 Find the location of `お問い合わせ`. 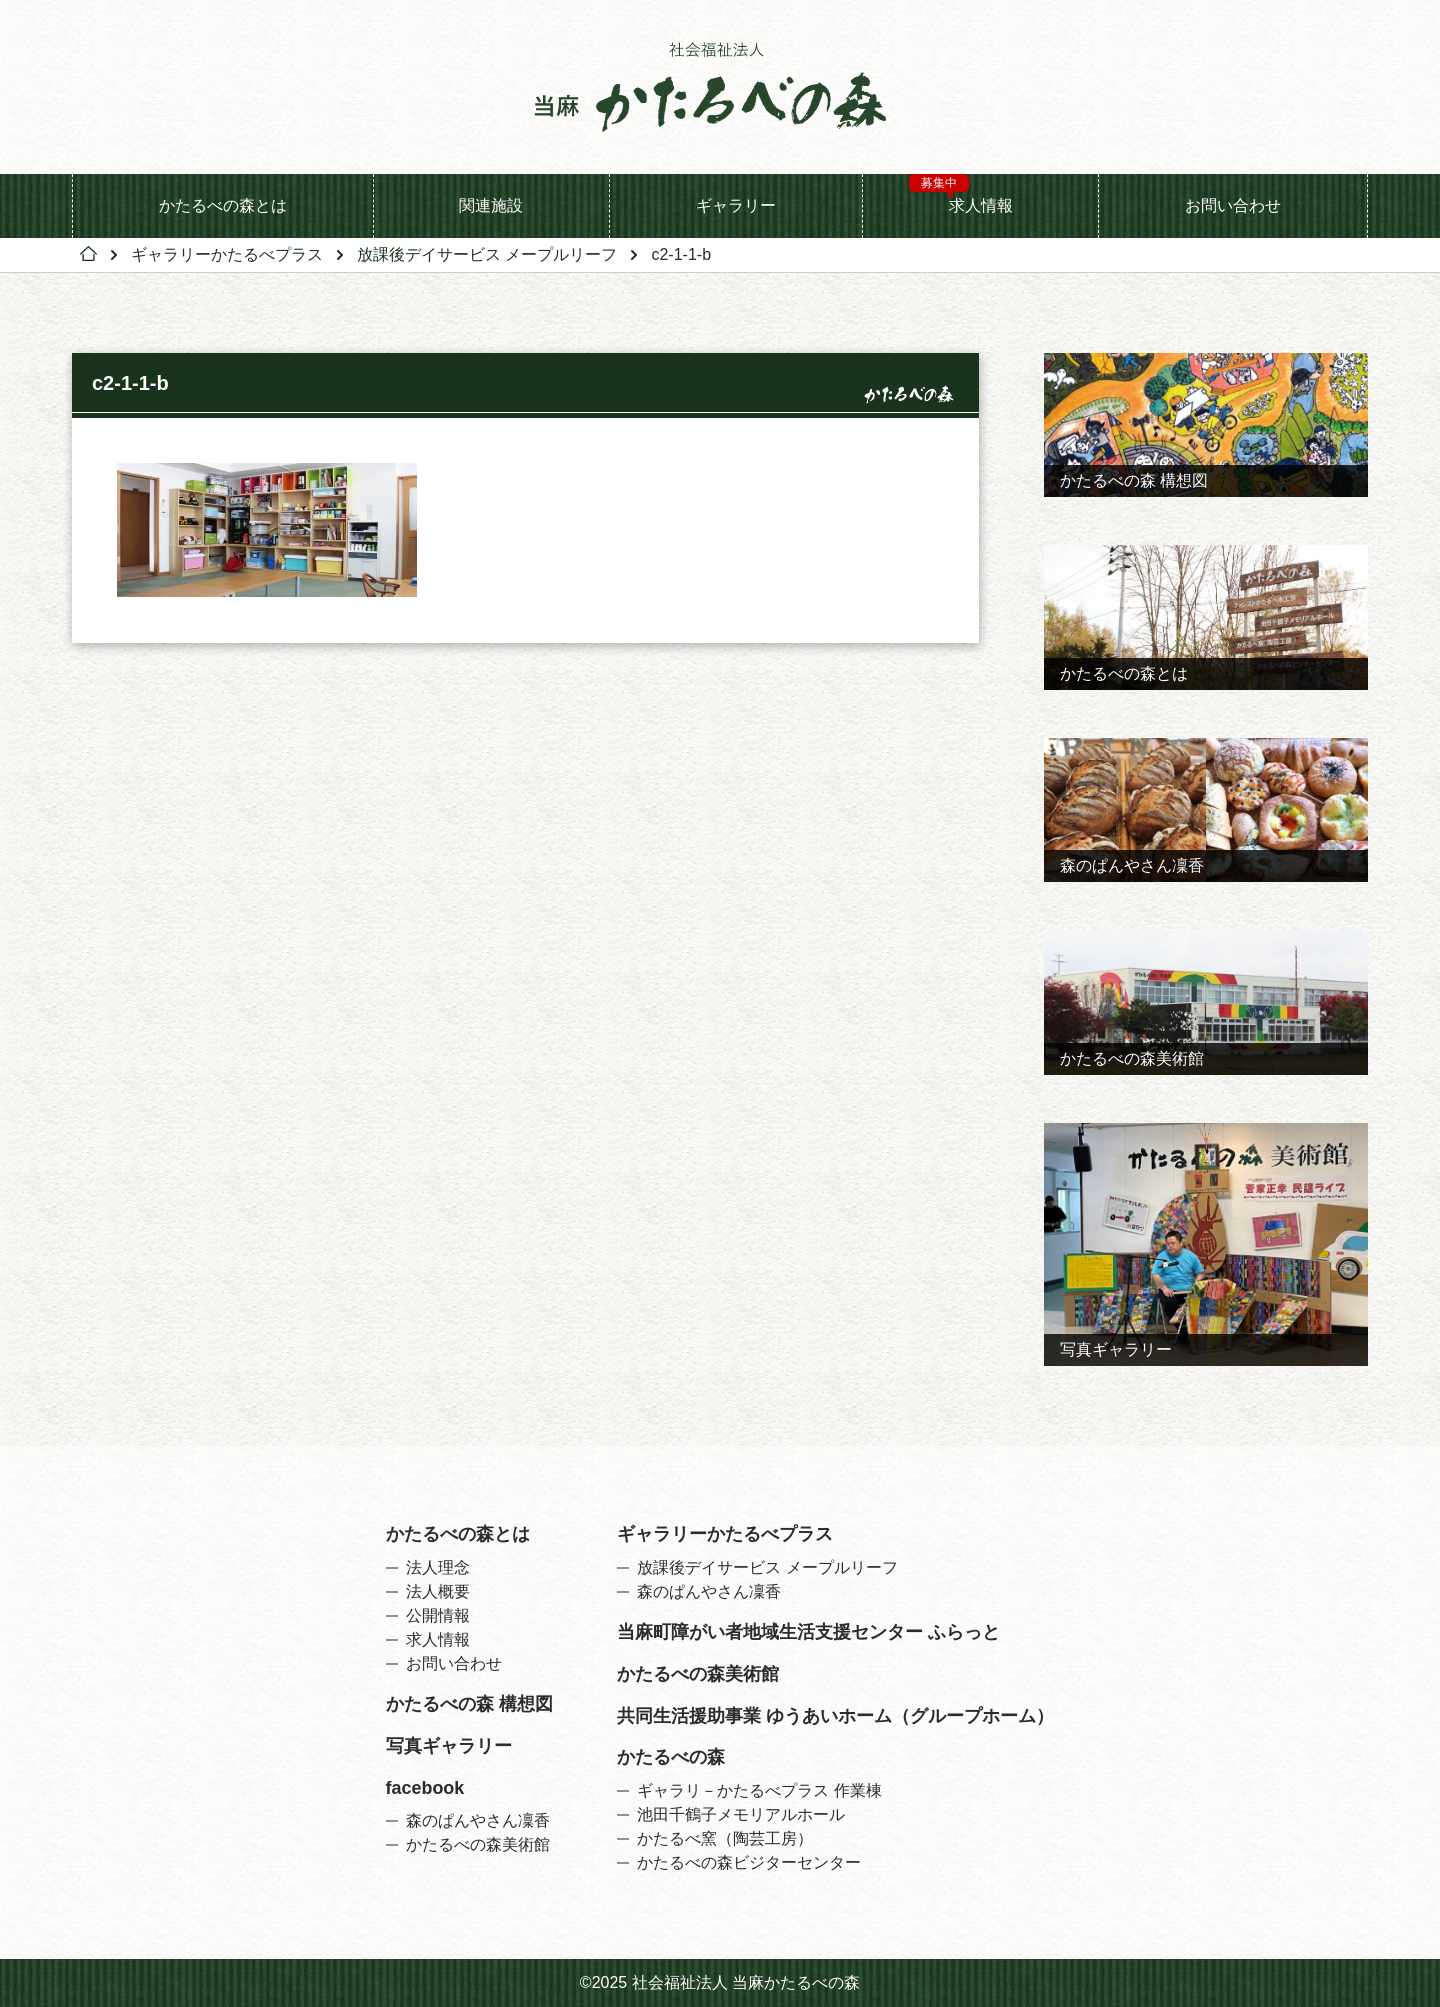

お問い合わせ is located at coordinates (1233, 205).